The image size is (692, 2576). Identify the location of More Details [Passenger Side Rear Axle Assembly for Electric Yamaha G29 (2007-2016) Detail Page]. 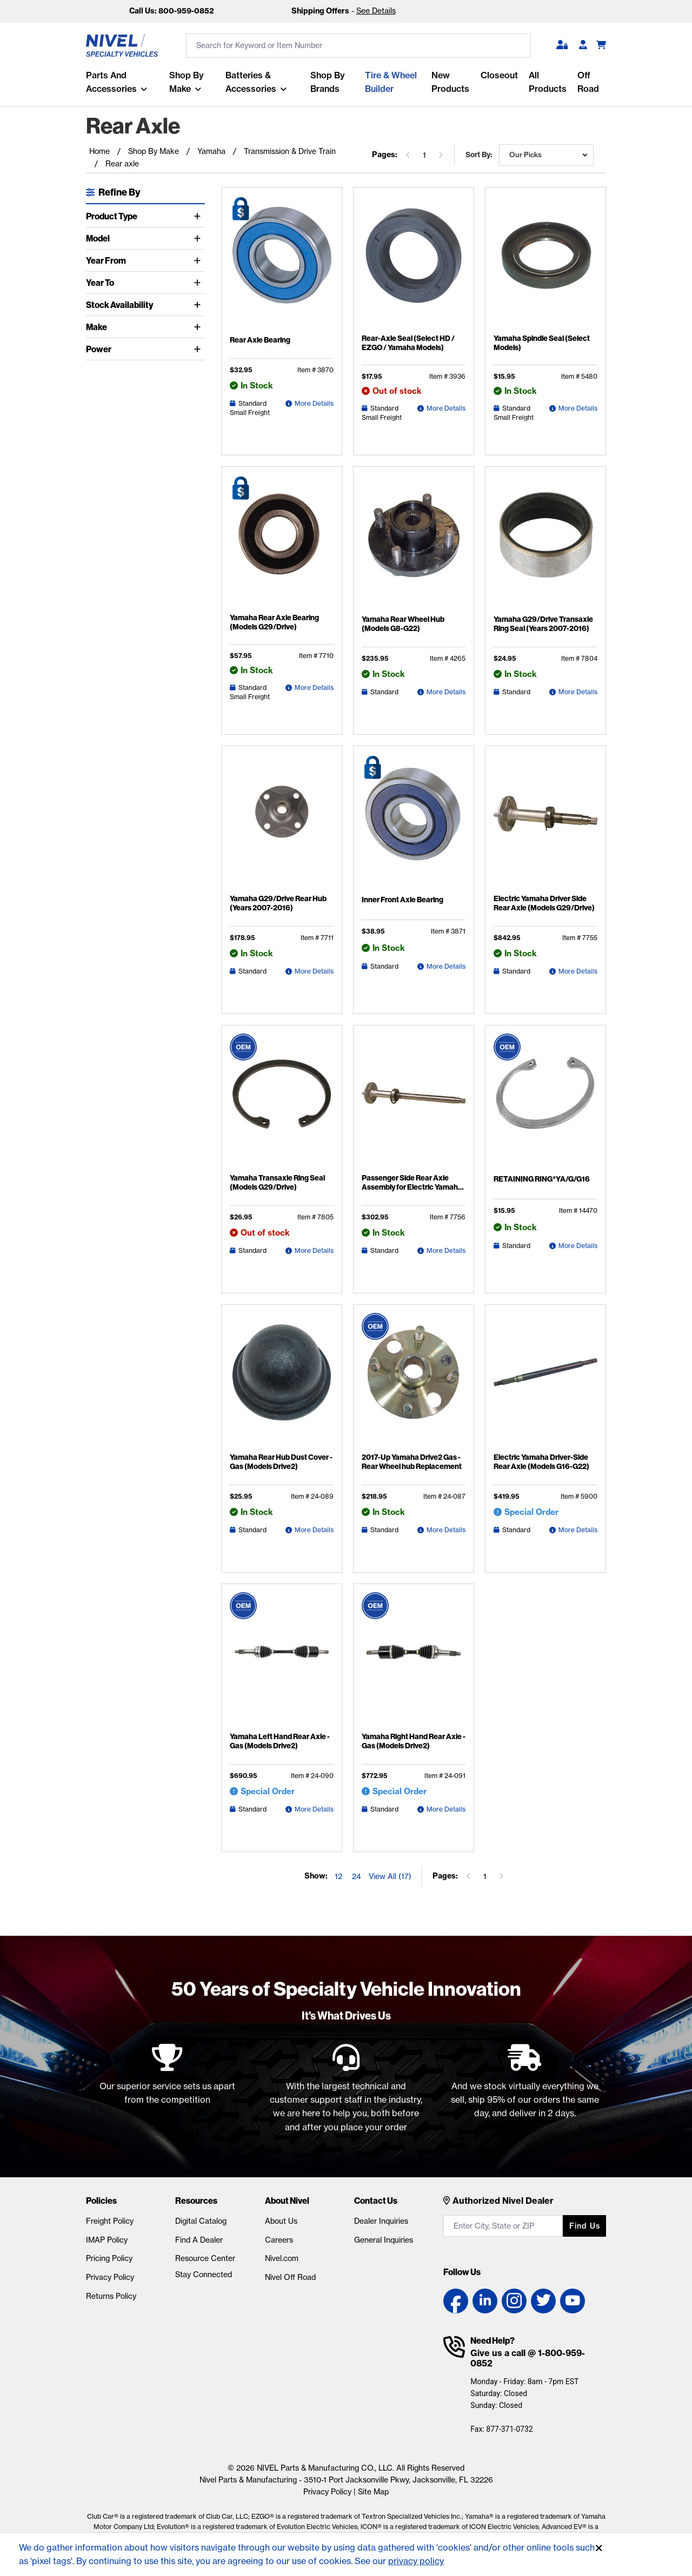
(446, 1250).